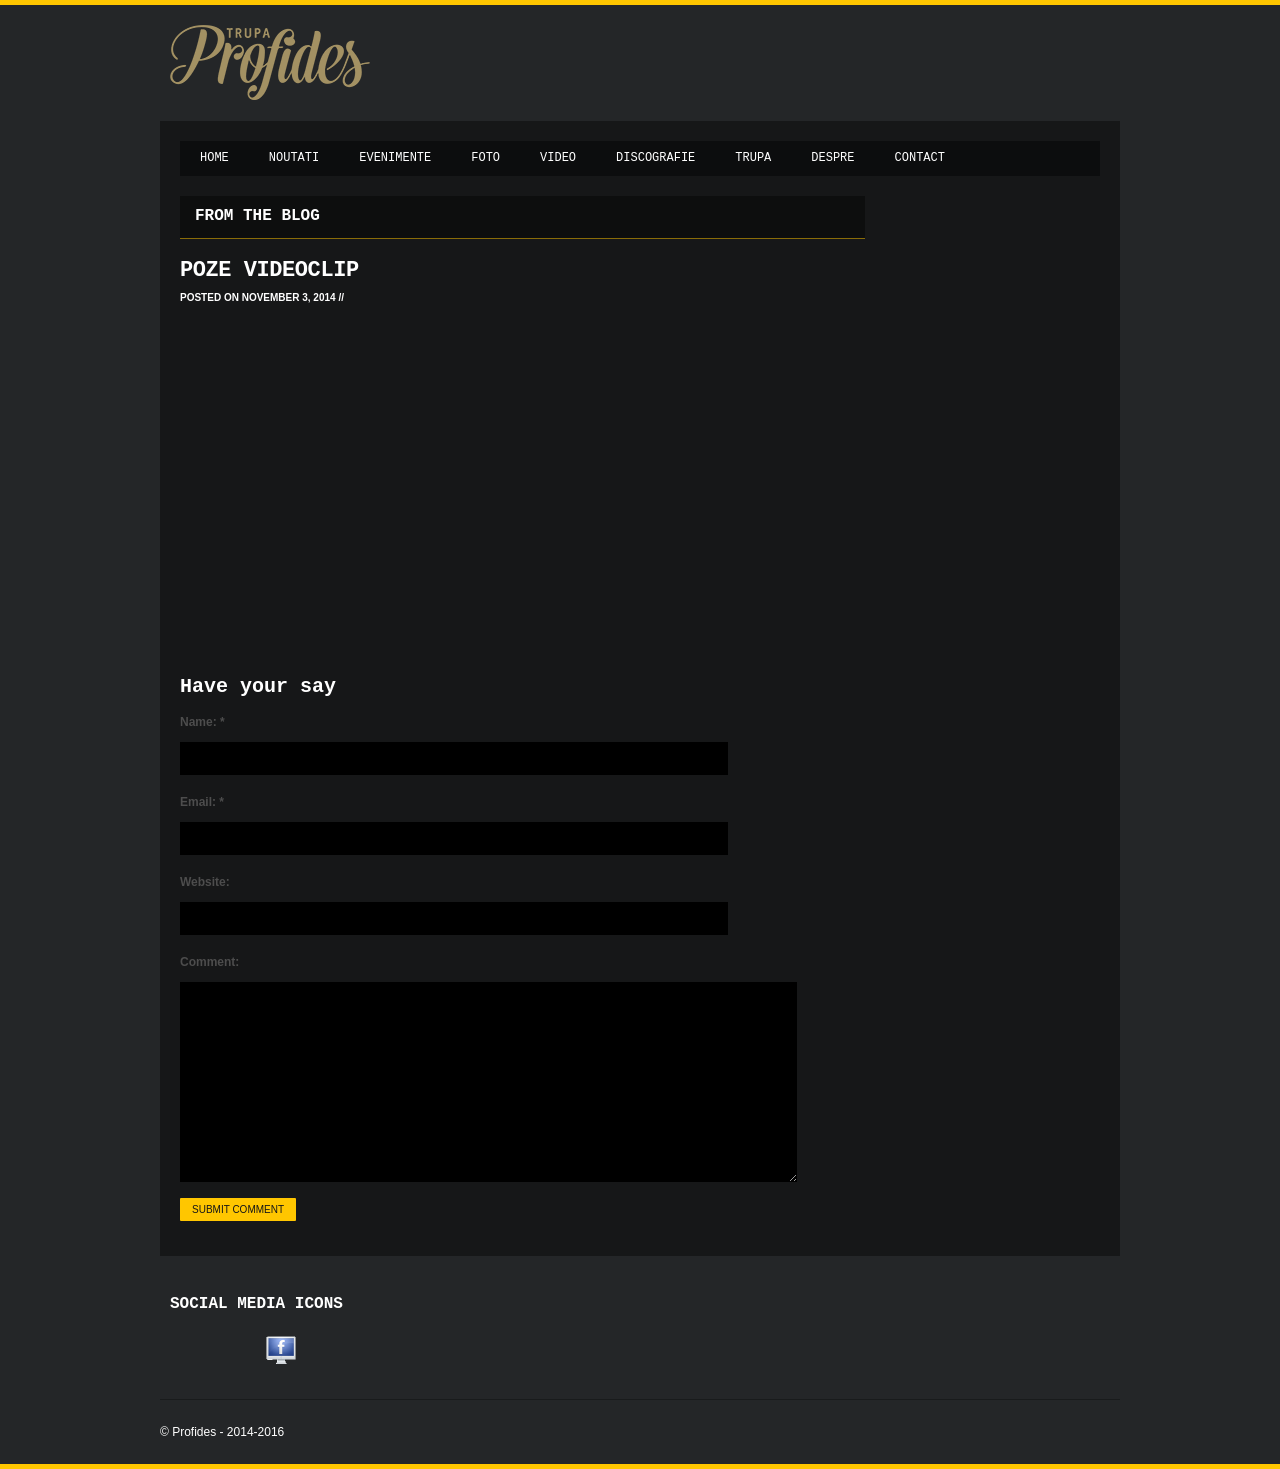 This screenshot has width=1280, height=1469. Describe the element at coordinates (920, 158) in the screenshot. I see `Contact` at that location.